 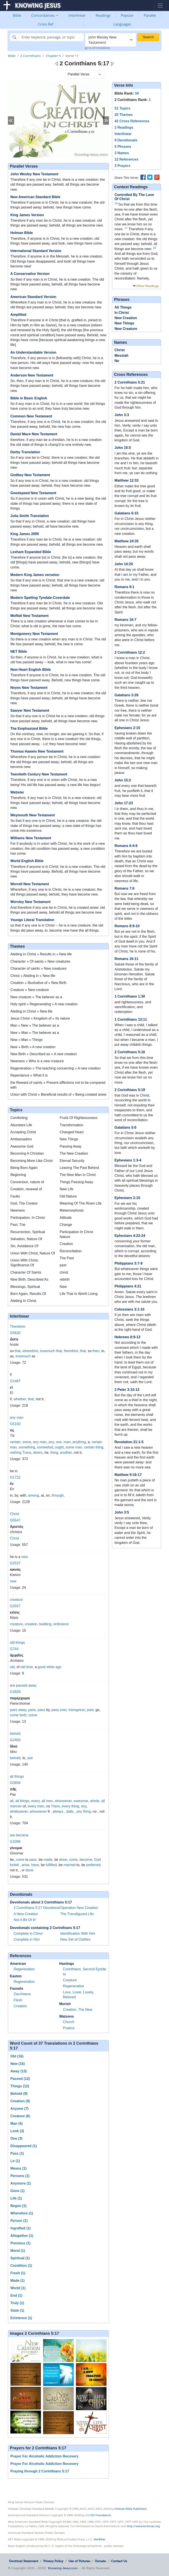 I want to click on anything, so click(x=79, y=1442).